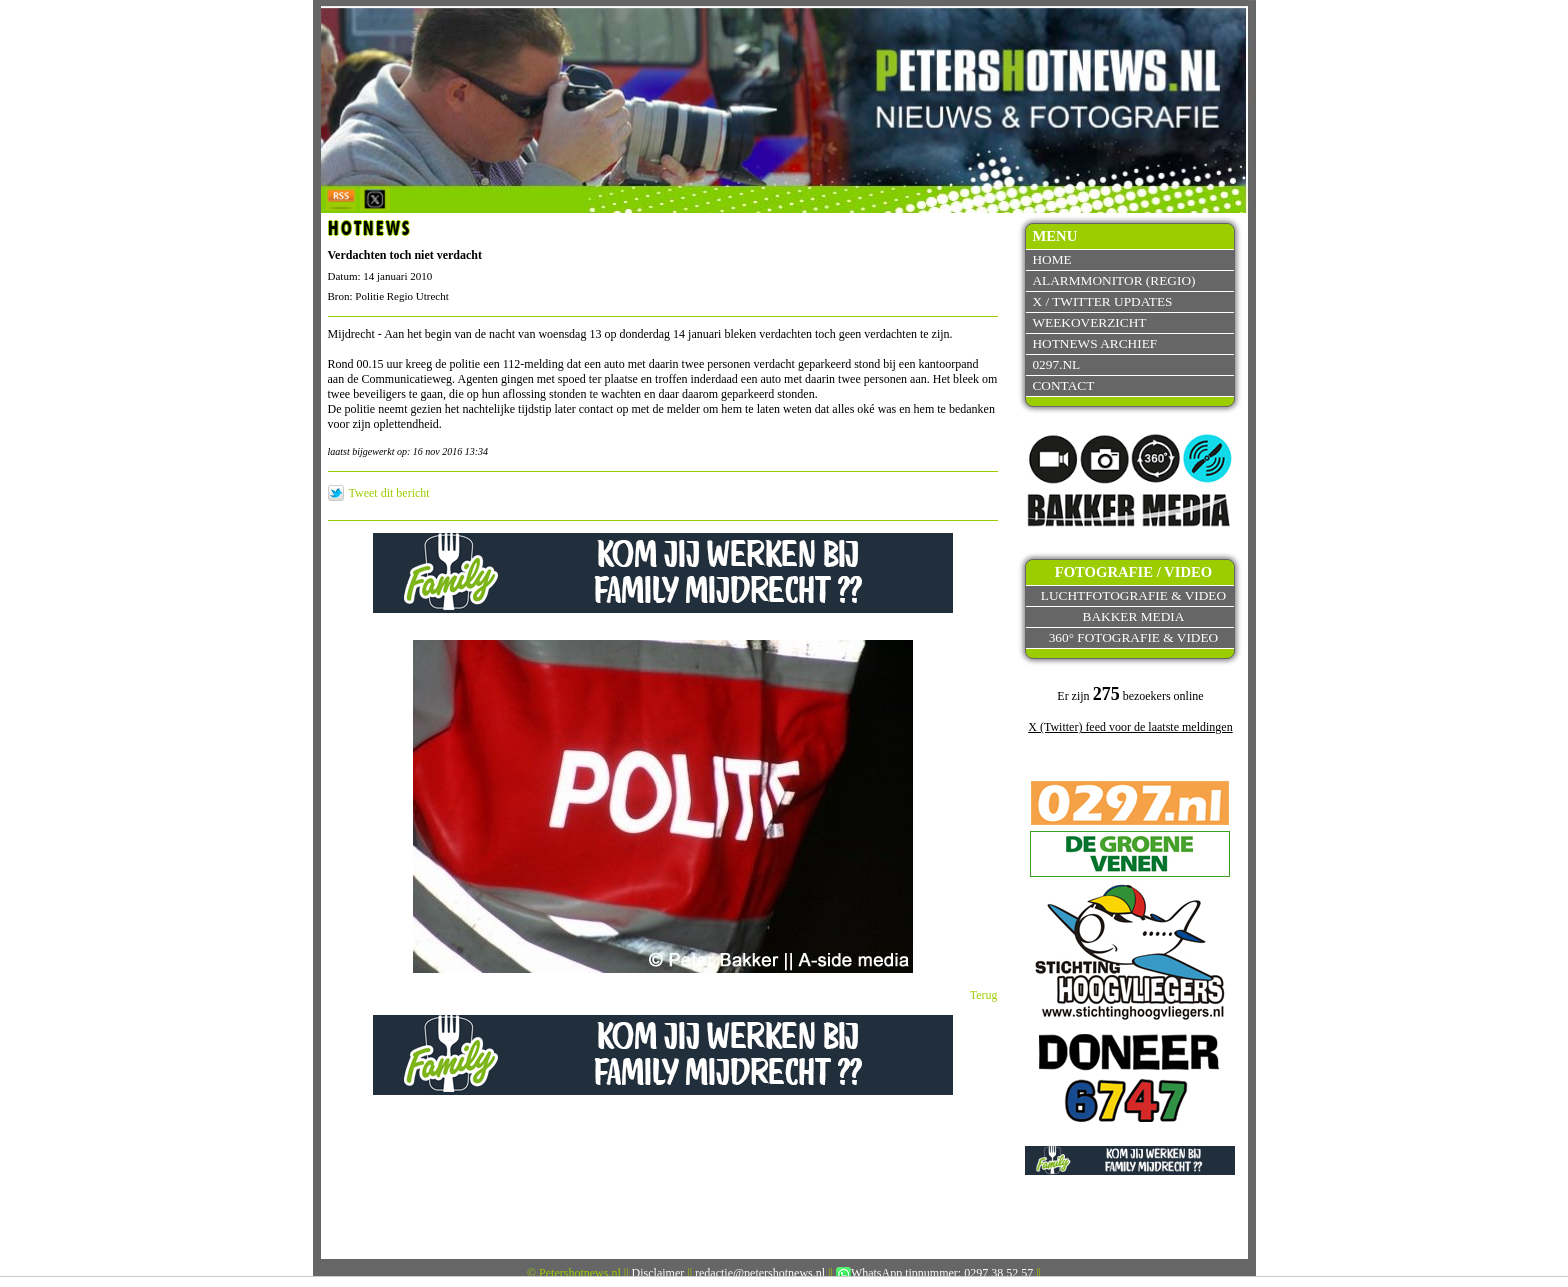 The height and width of the screenshot is (1287, 1568). Describe the element at coordinates (760, 1273) in the screenshot. I see `redactie@petershotnews.nl` at that location.